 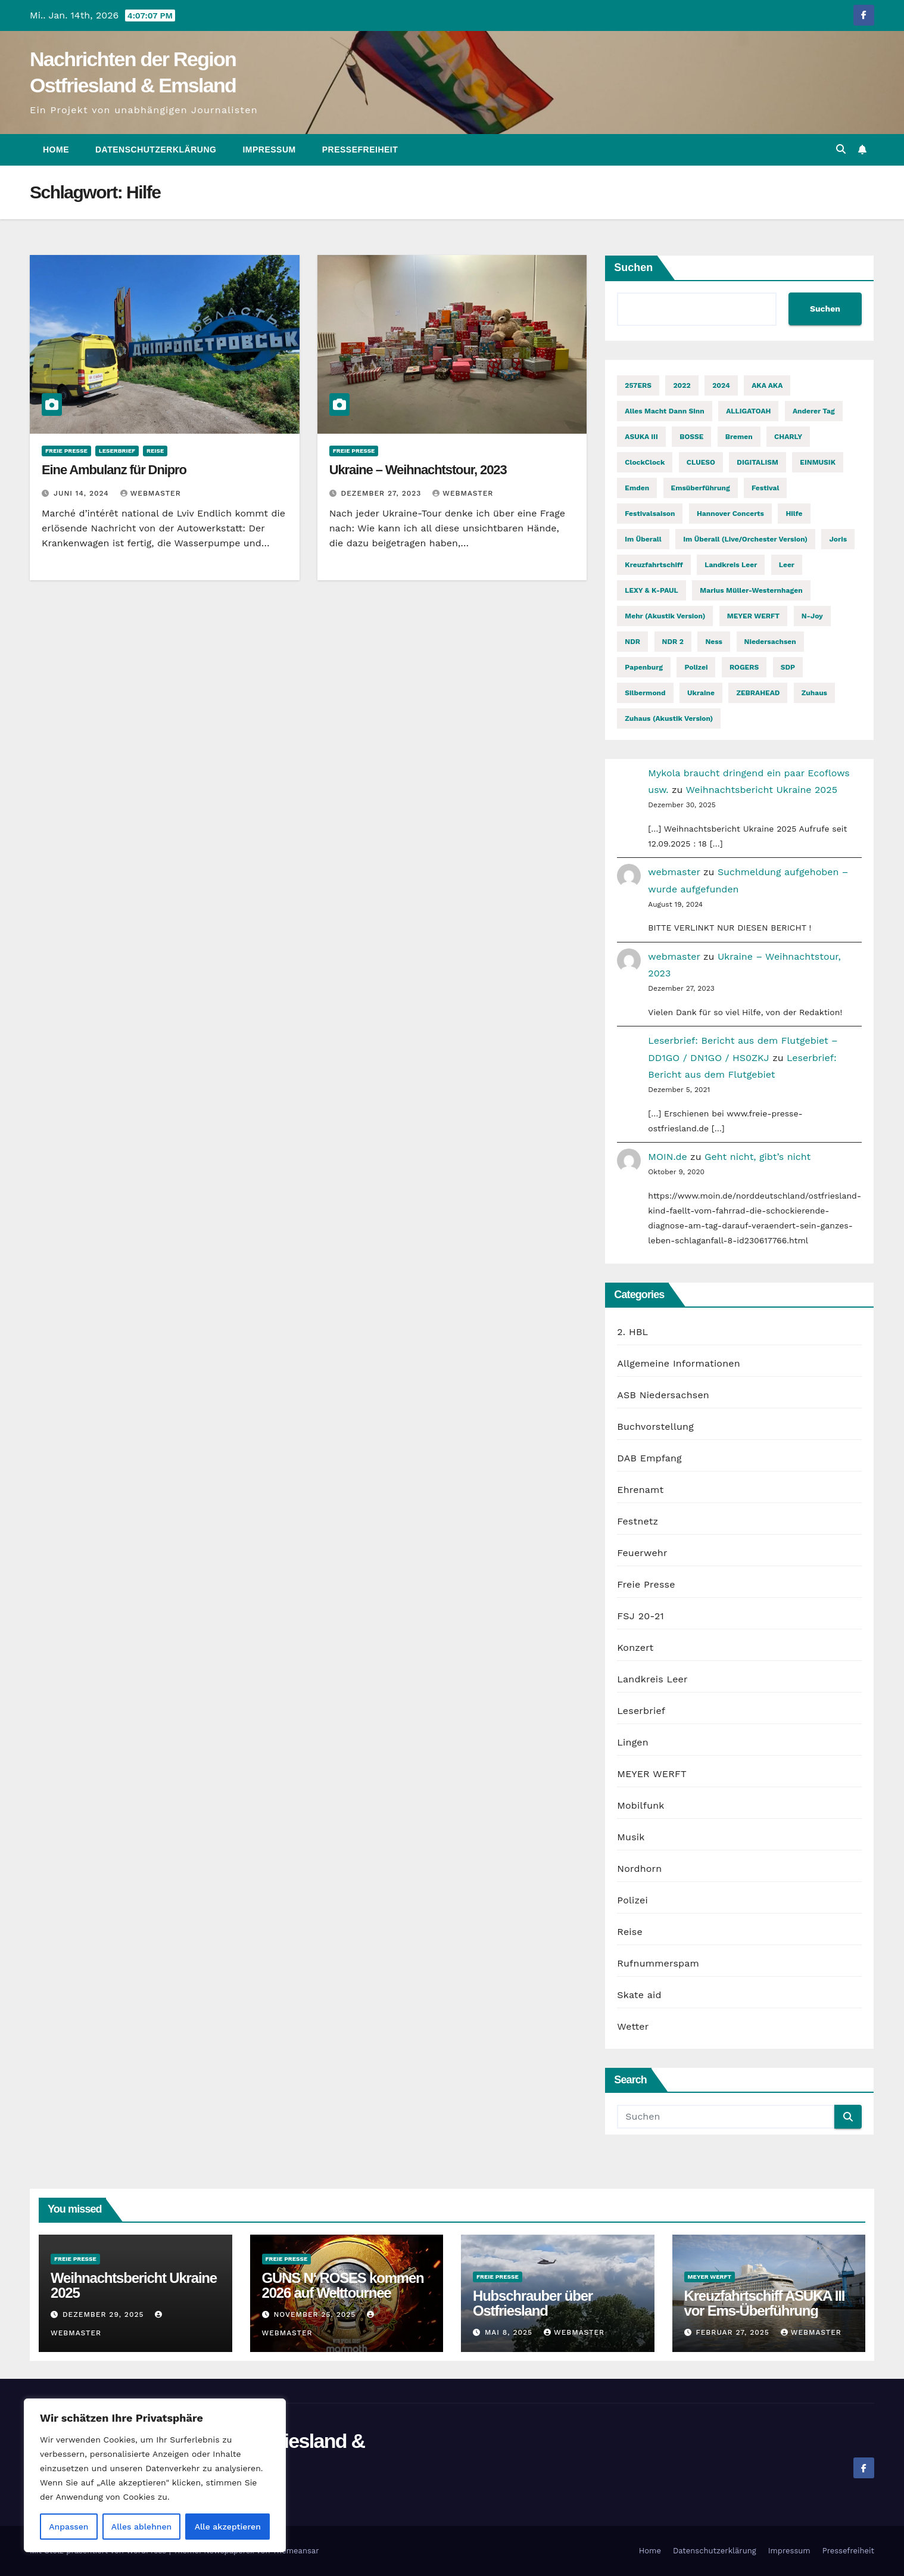 What do you see at coordinates (643, 539) in the screenshot?
I see `Im Überall [Im Überall (1 Eintrag)]` at bounding box center [643, 539].